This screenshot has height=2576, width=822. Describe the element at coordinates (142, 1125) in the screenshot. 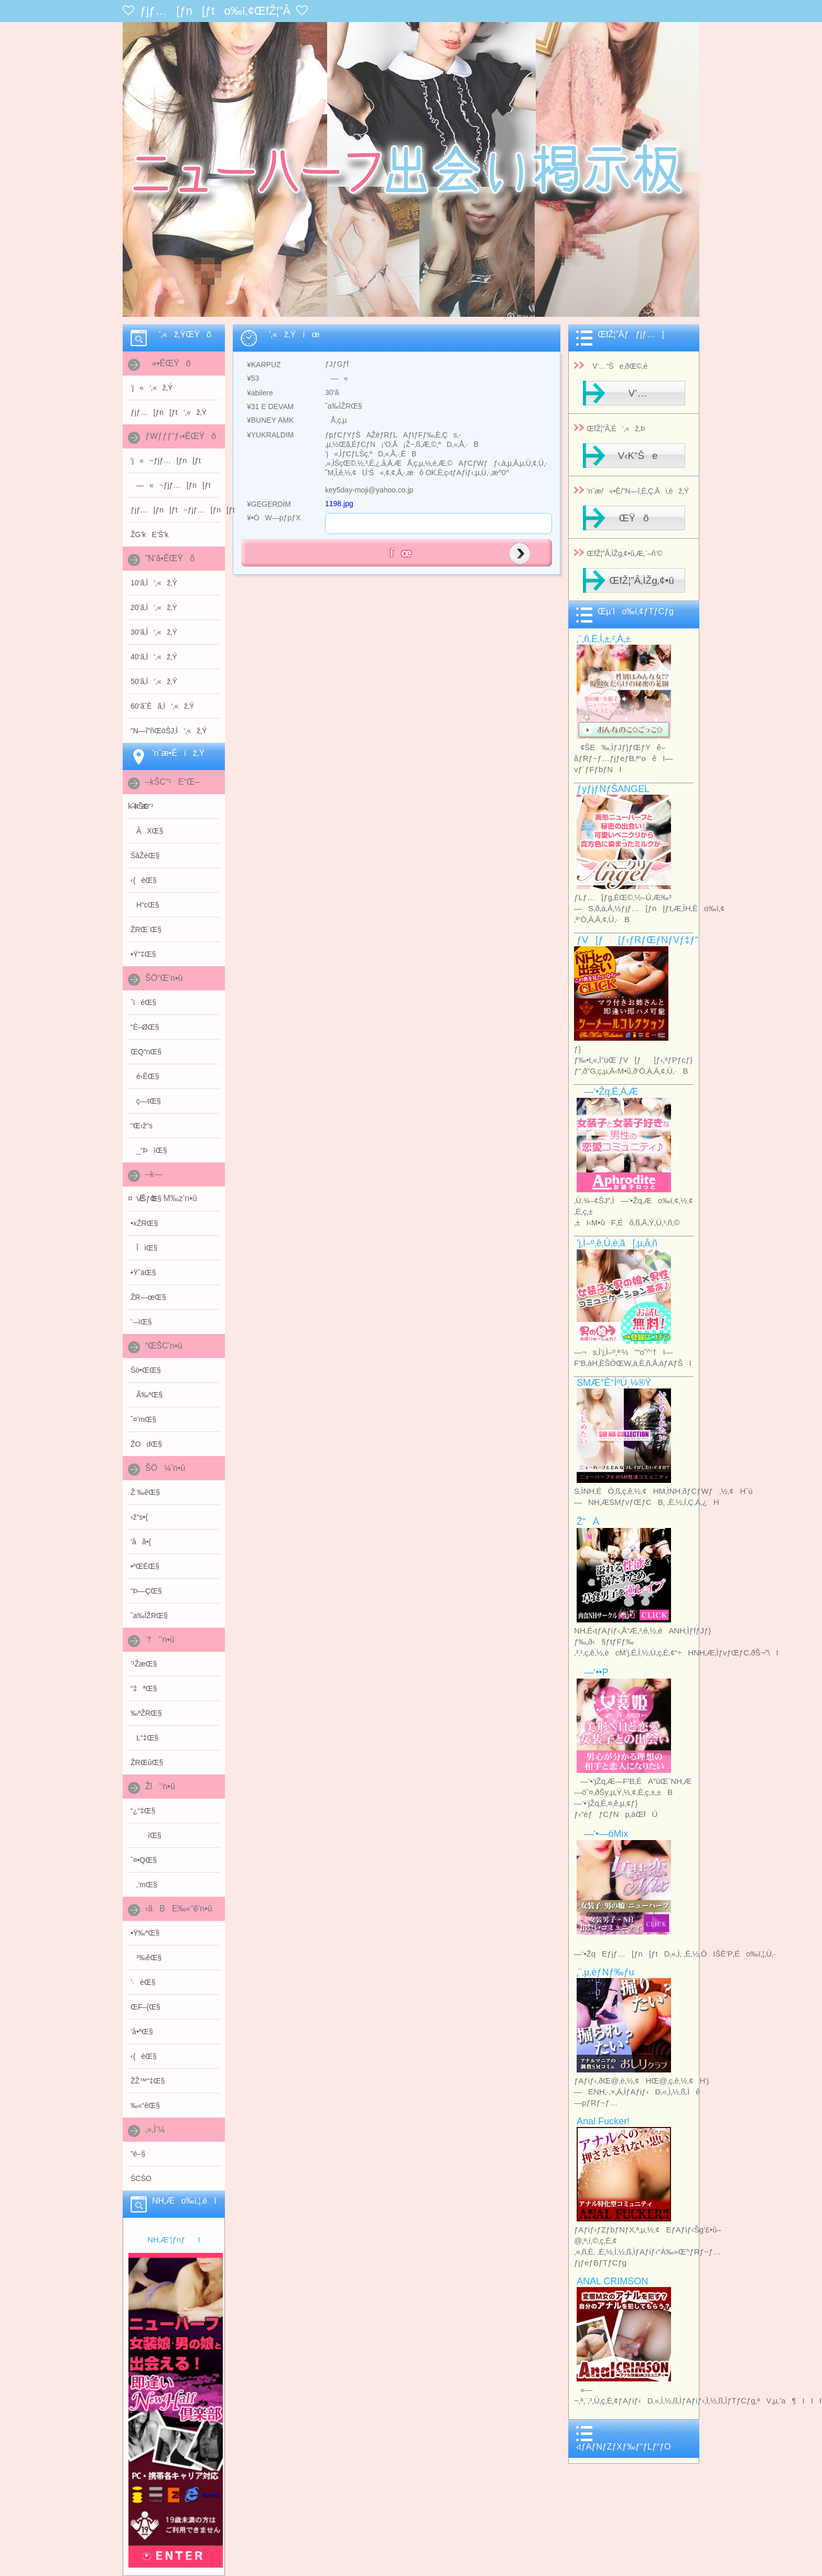

I see `“Œ‹ž“s` at that location.